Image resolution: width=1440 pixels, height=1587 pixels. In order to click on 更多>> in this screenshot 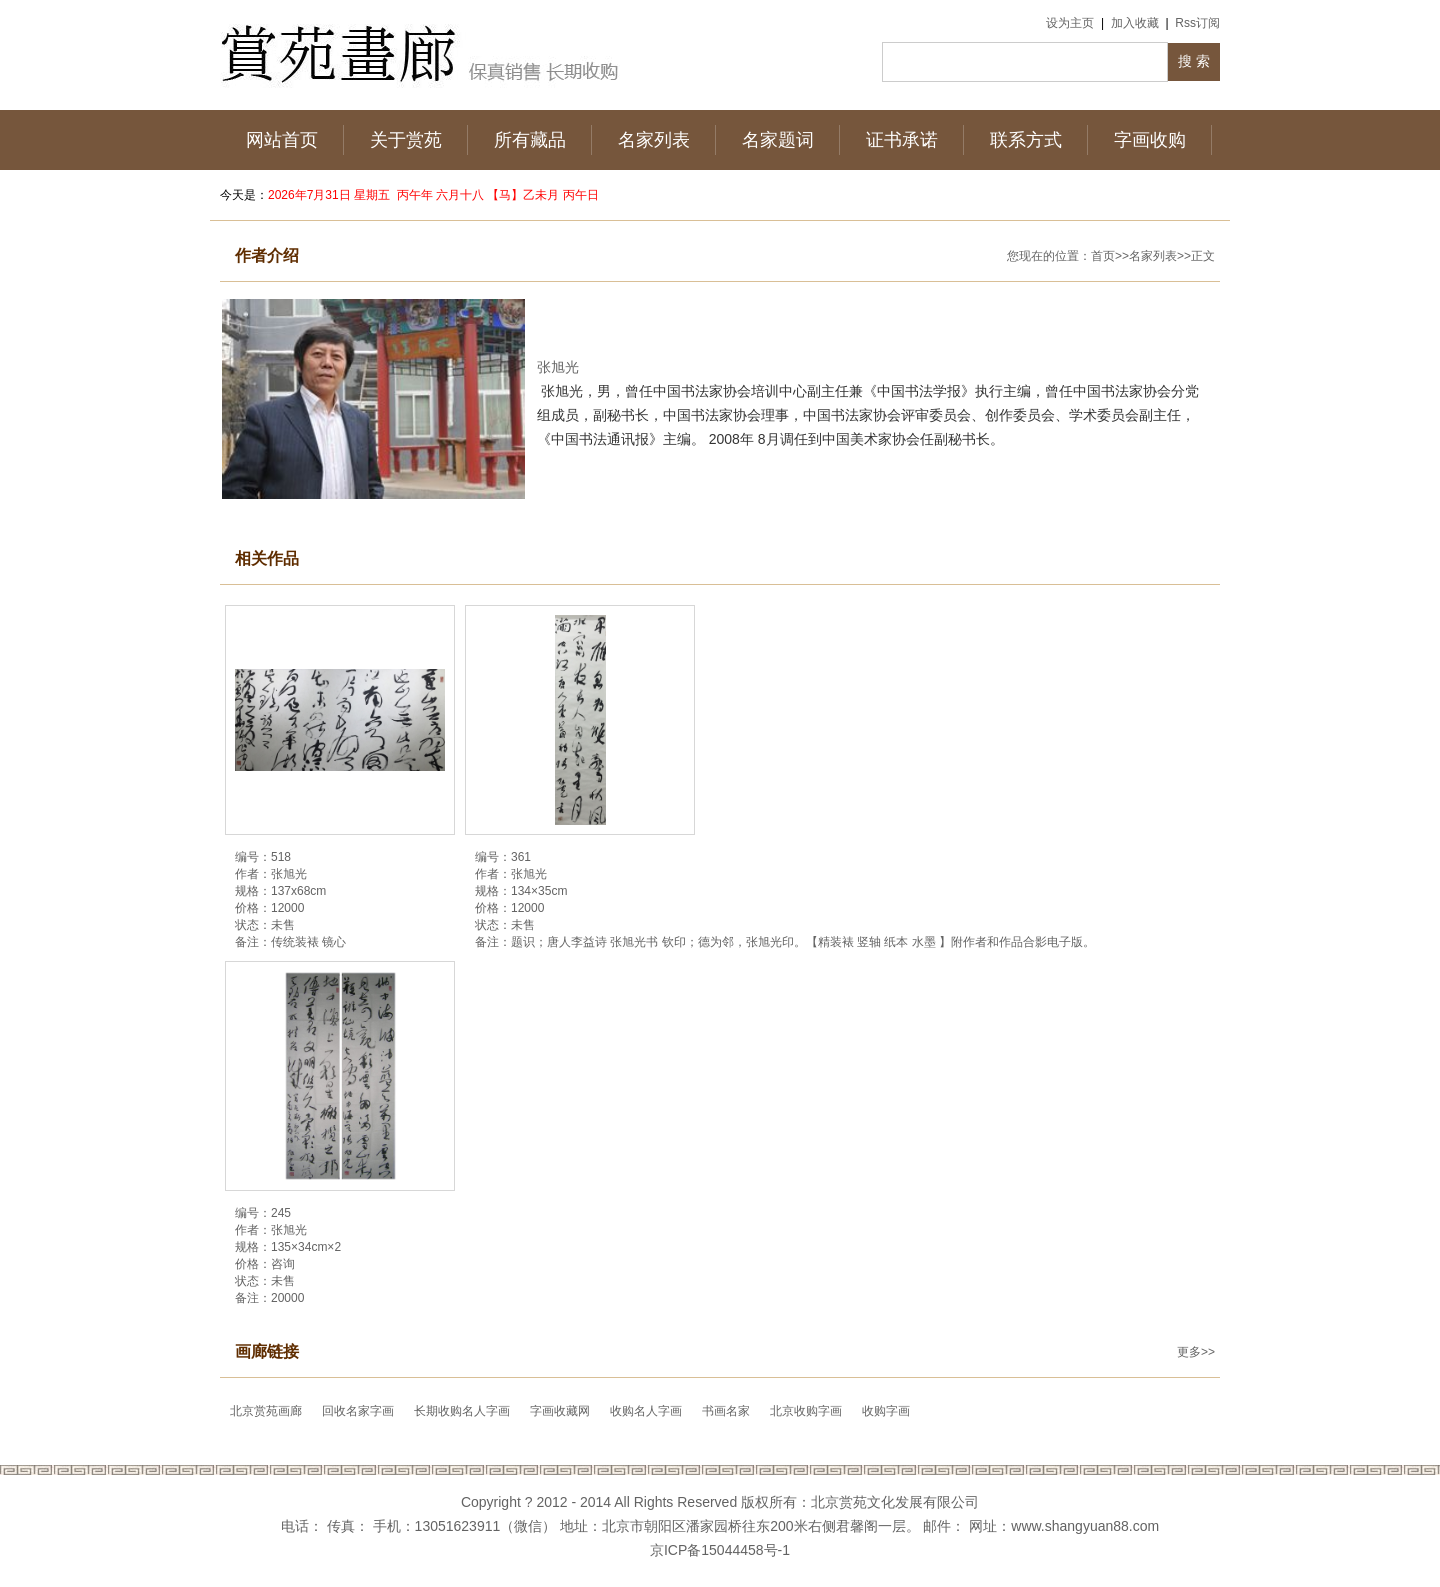, I will do `click(1196, 1352)`.